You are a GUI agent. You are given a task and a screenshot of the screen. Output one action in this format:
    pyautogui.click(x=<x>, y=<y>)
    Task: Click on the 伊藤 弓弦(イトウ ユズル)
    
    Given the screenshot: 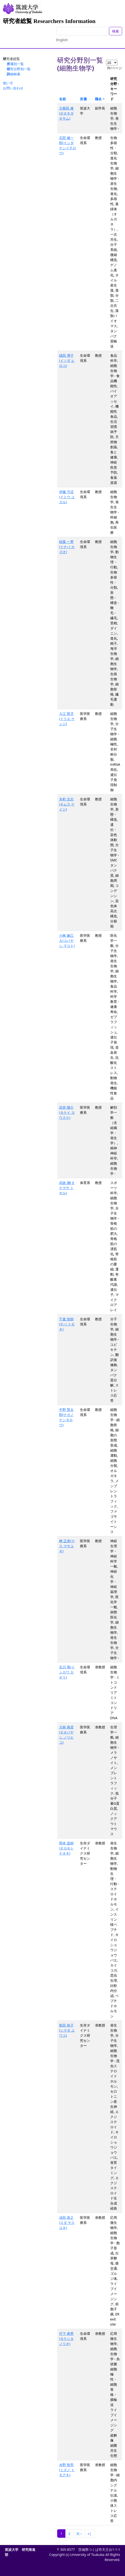 What is the action you would take?
    pyautogui.click(x=67, y=496)
    